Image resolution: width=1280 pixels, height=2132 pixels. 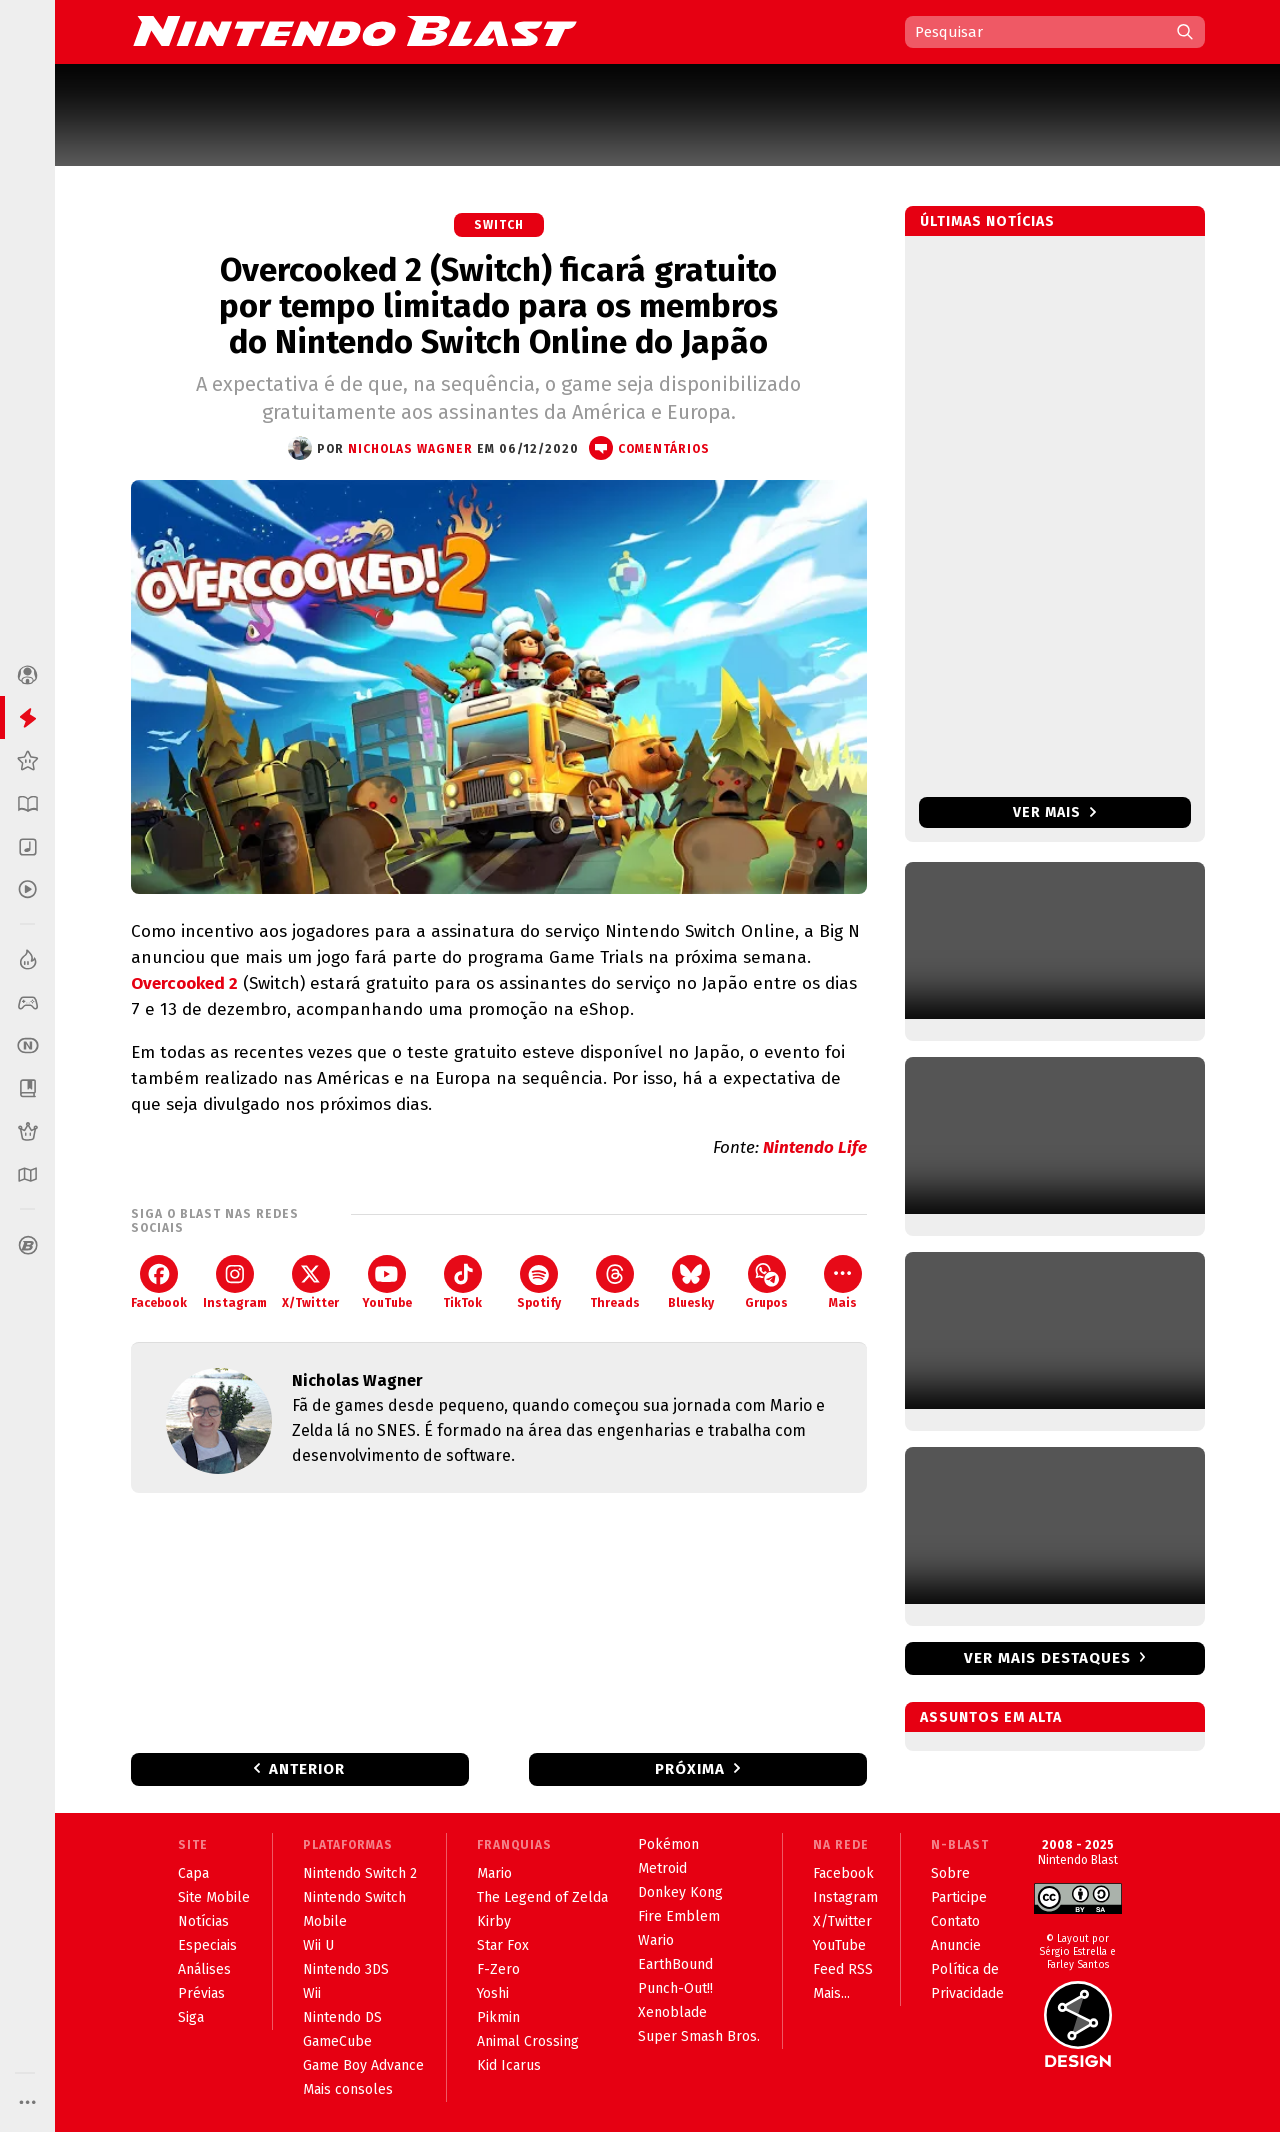 I want to click on Próxima, so click(x=690, y=1769).